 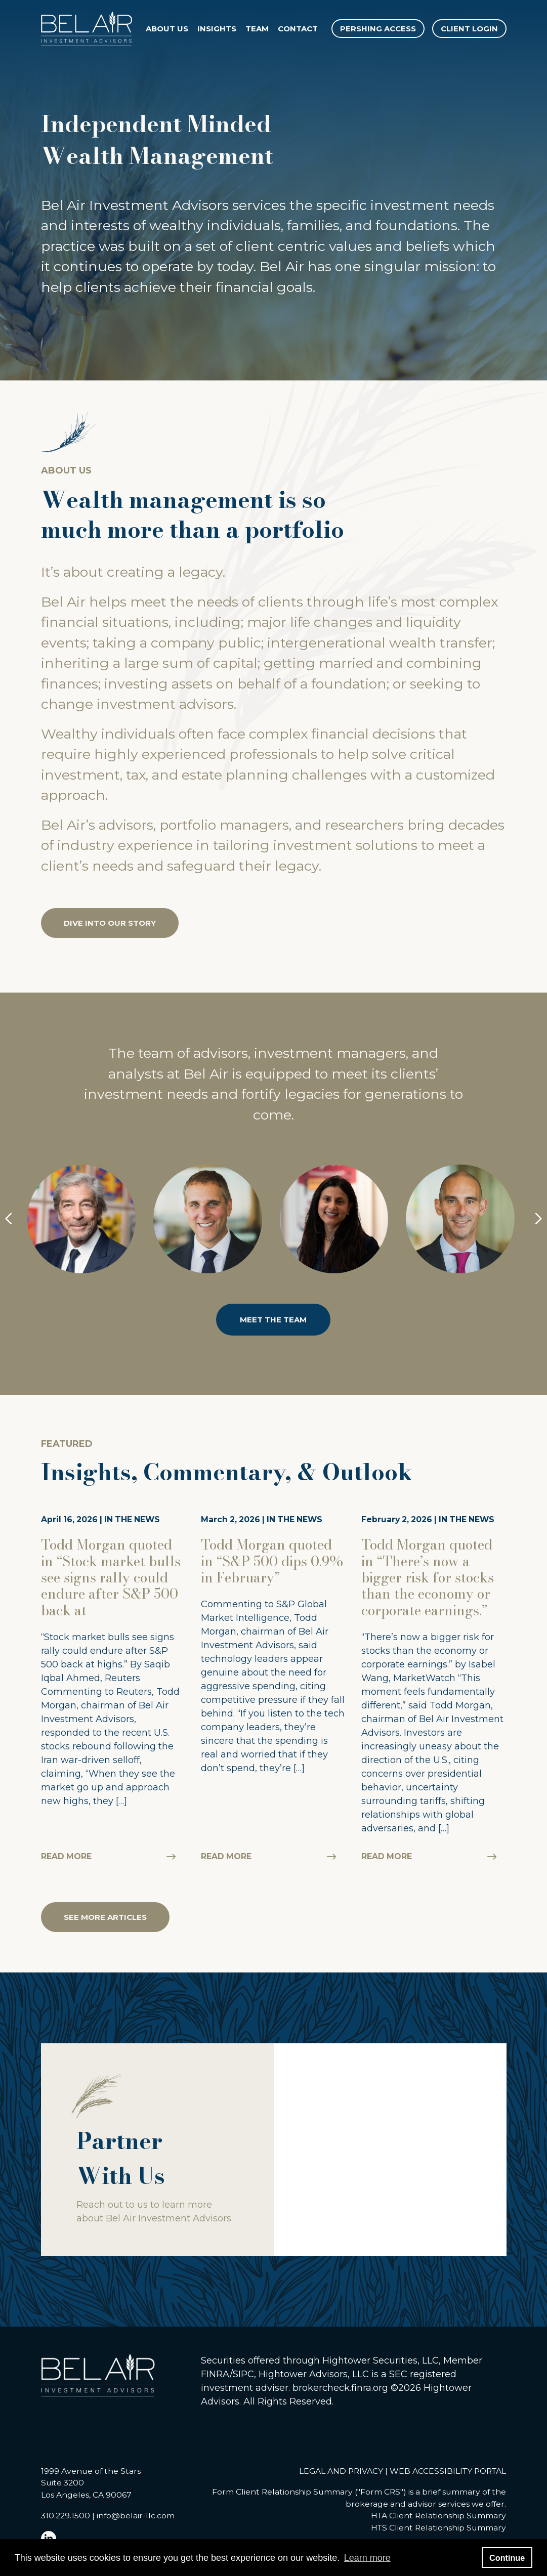 I want to click on Team, so click(x=257, y=29).